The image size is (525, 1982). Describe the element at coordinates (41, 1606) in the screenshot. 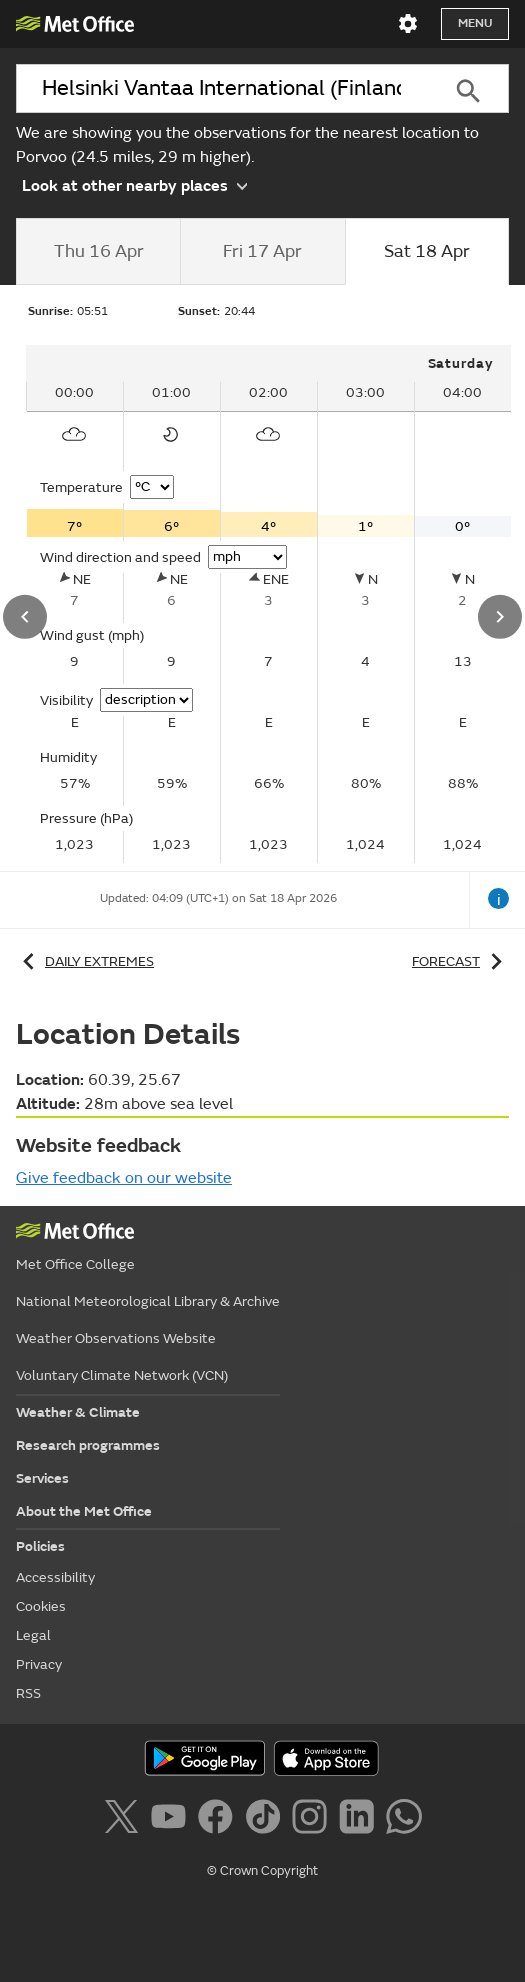

I see `Cookies` at that location.